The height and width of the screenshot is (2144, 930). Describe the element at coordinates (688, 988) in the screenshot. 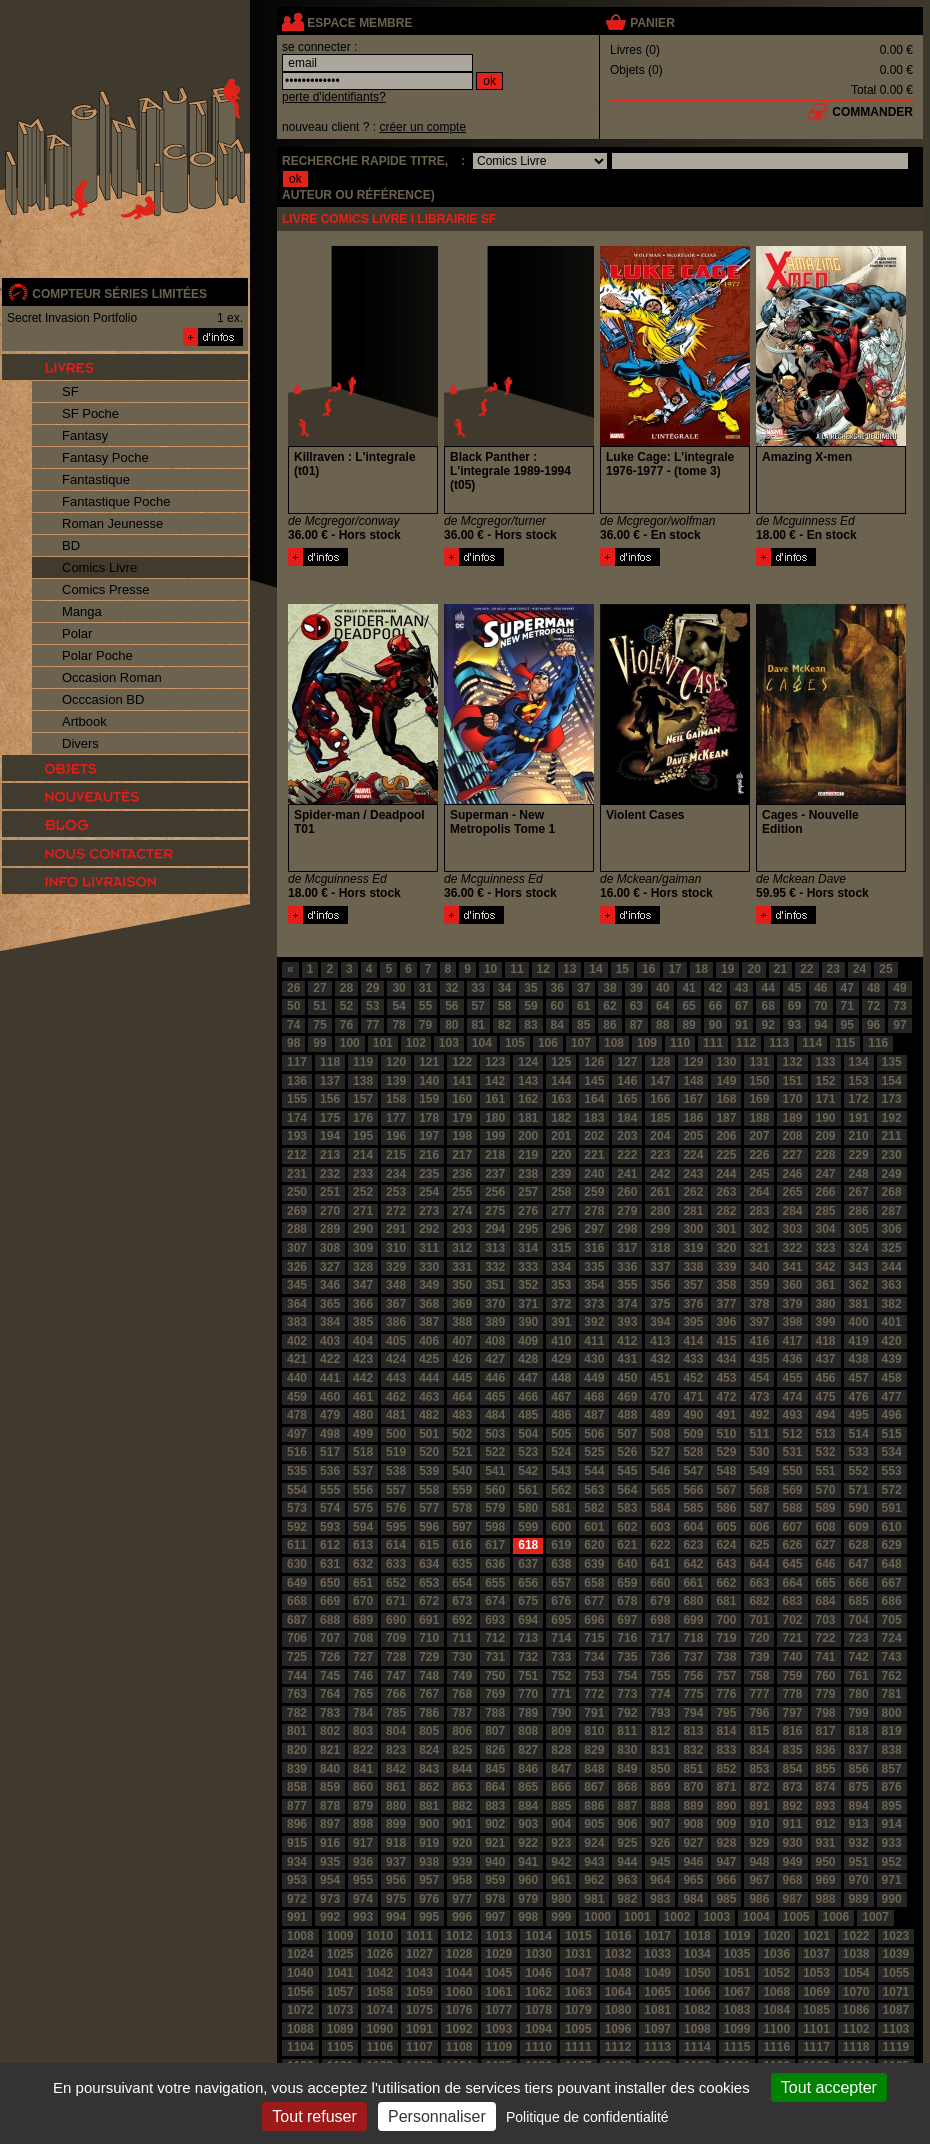

I see `41` at that location.